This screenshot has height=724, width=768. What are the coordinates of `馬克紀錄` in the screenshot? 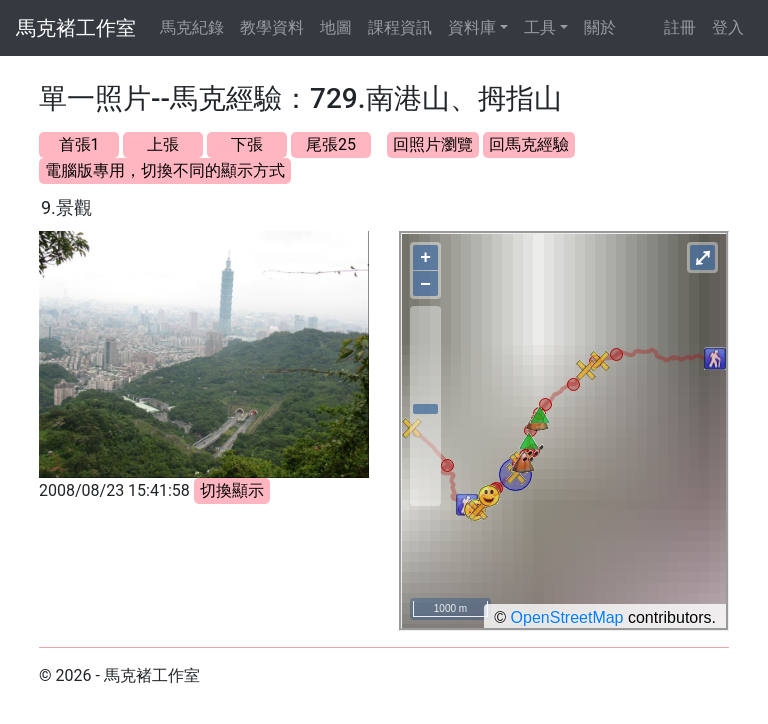 It's located at (192, 27).